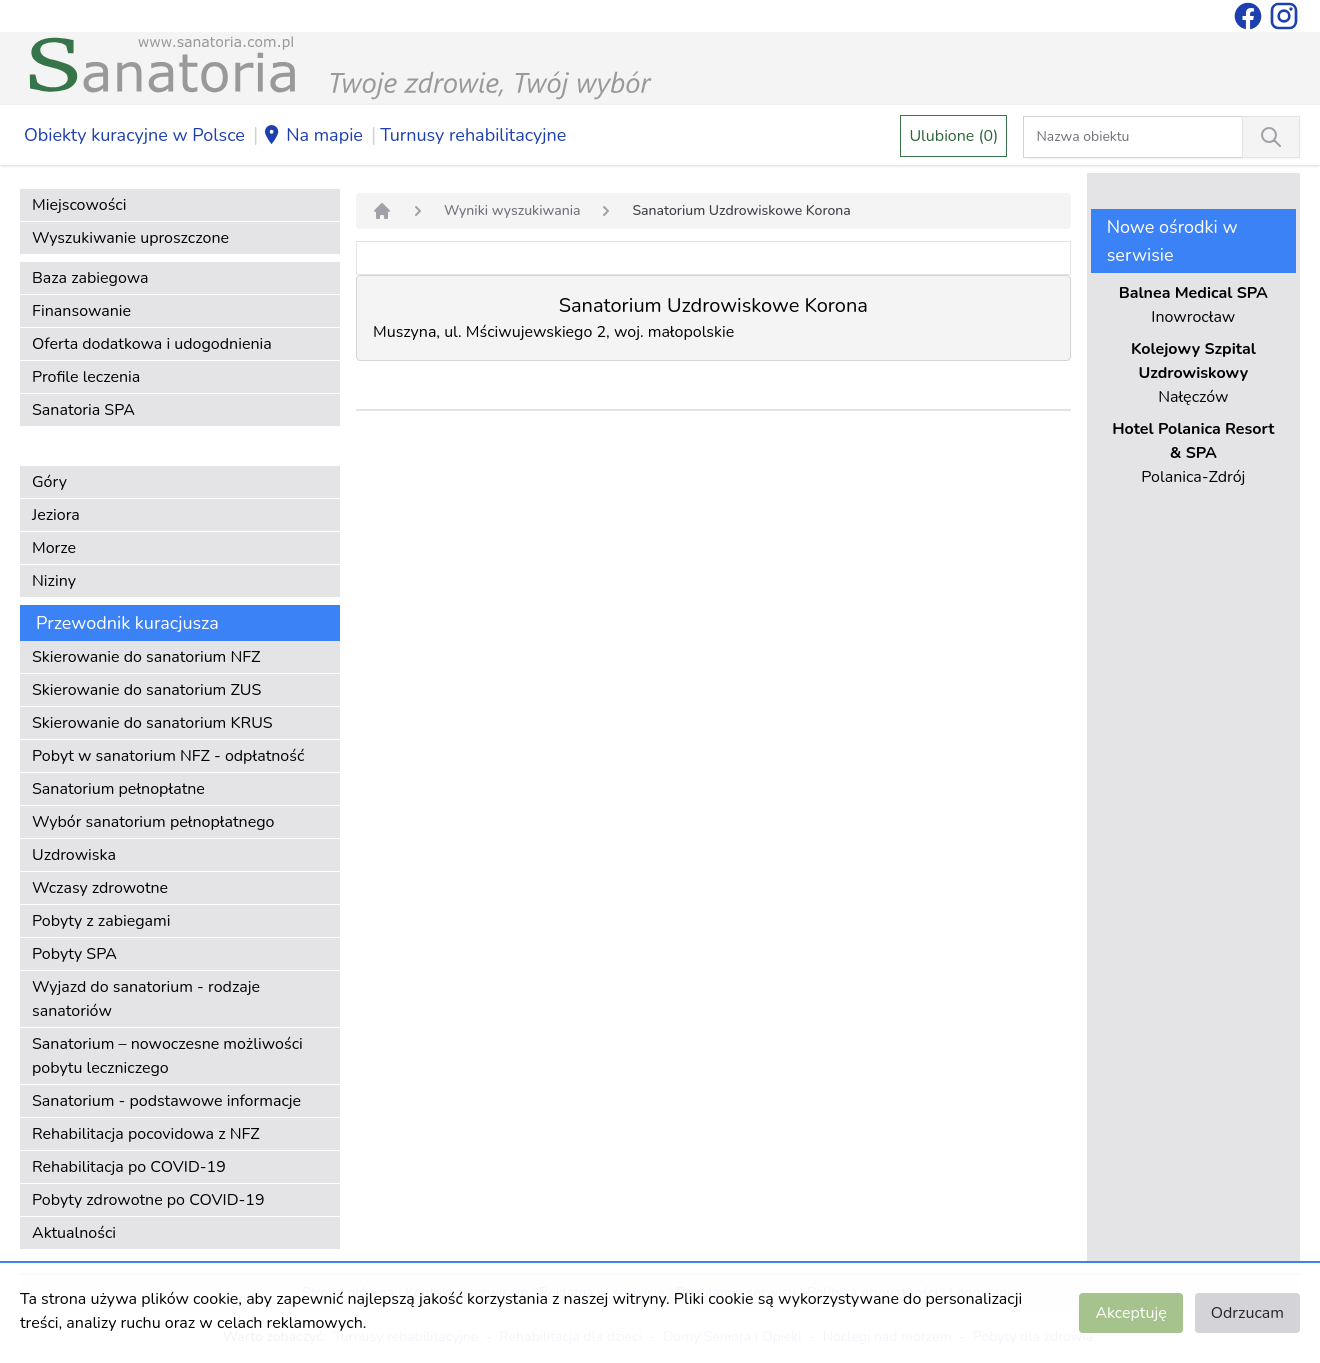 The image size is (1320, 1363). What do you see at coordinates (146, 999) in the screenshot?
I see `Wyjazd do sanatorium - rodzaje sanatoriów` at bounding box center [146, 999].